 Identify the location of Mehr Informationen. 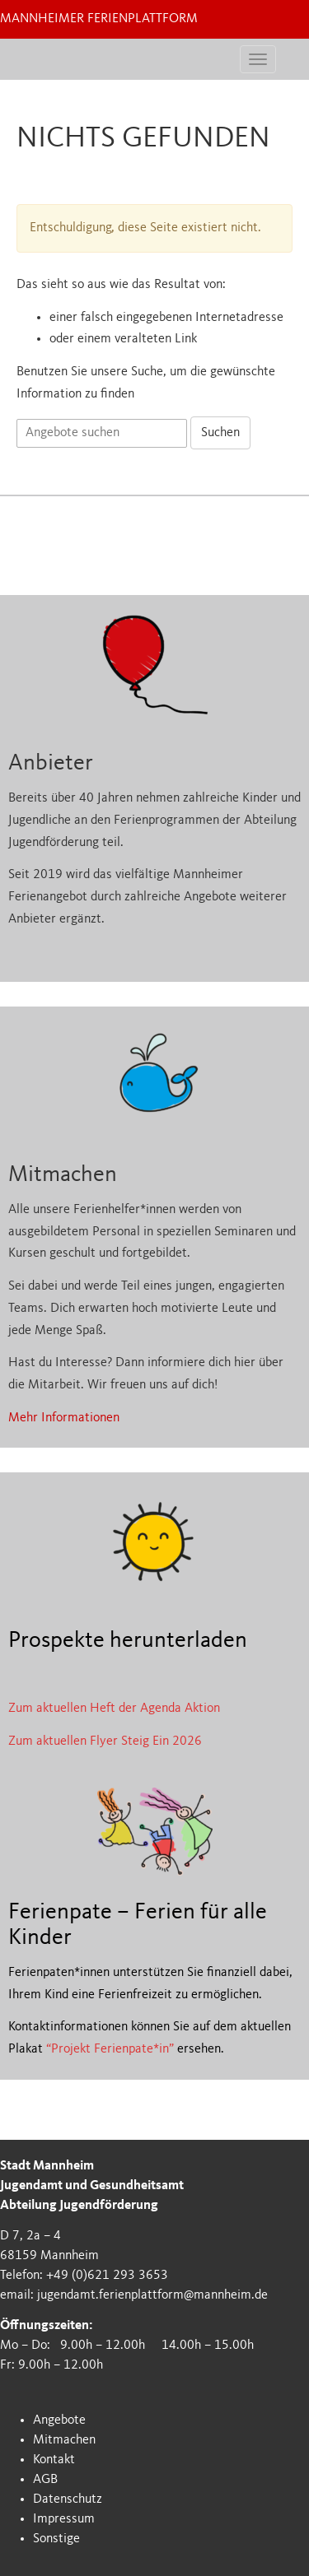
(63, 1418).